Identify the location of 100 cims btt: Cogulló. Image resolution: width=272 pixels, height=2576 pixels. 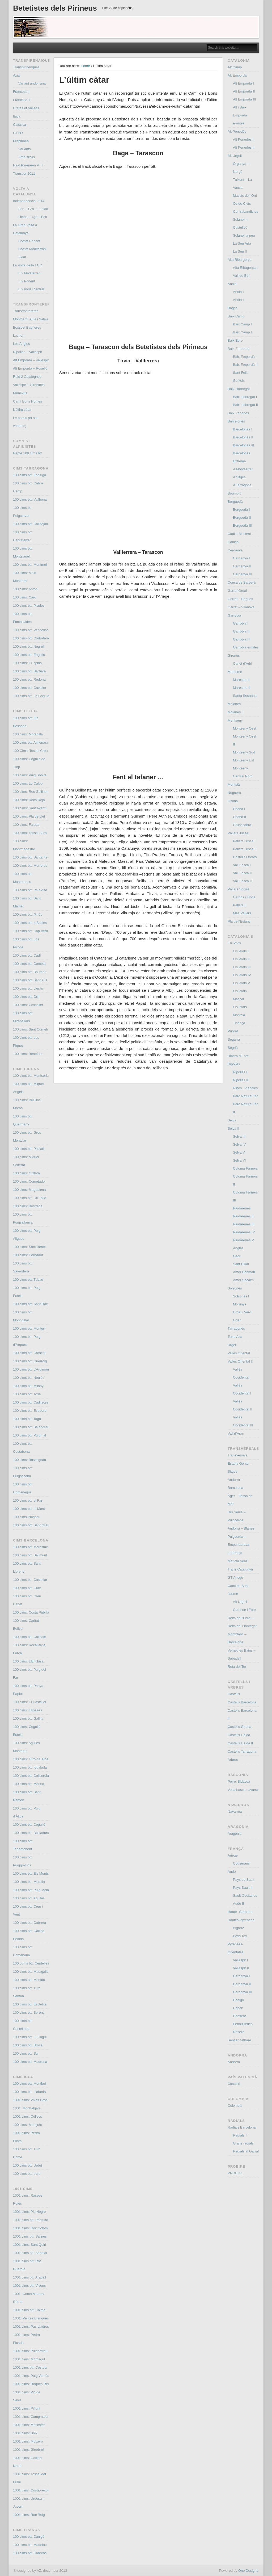
(29, 1825).